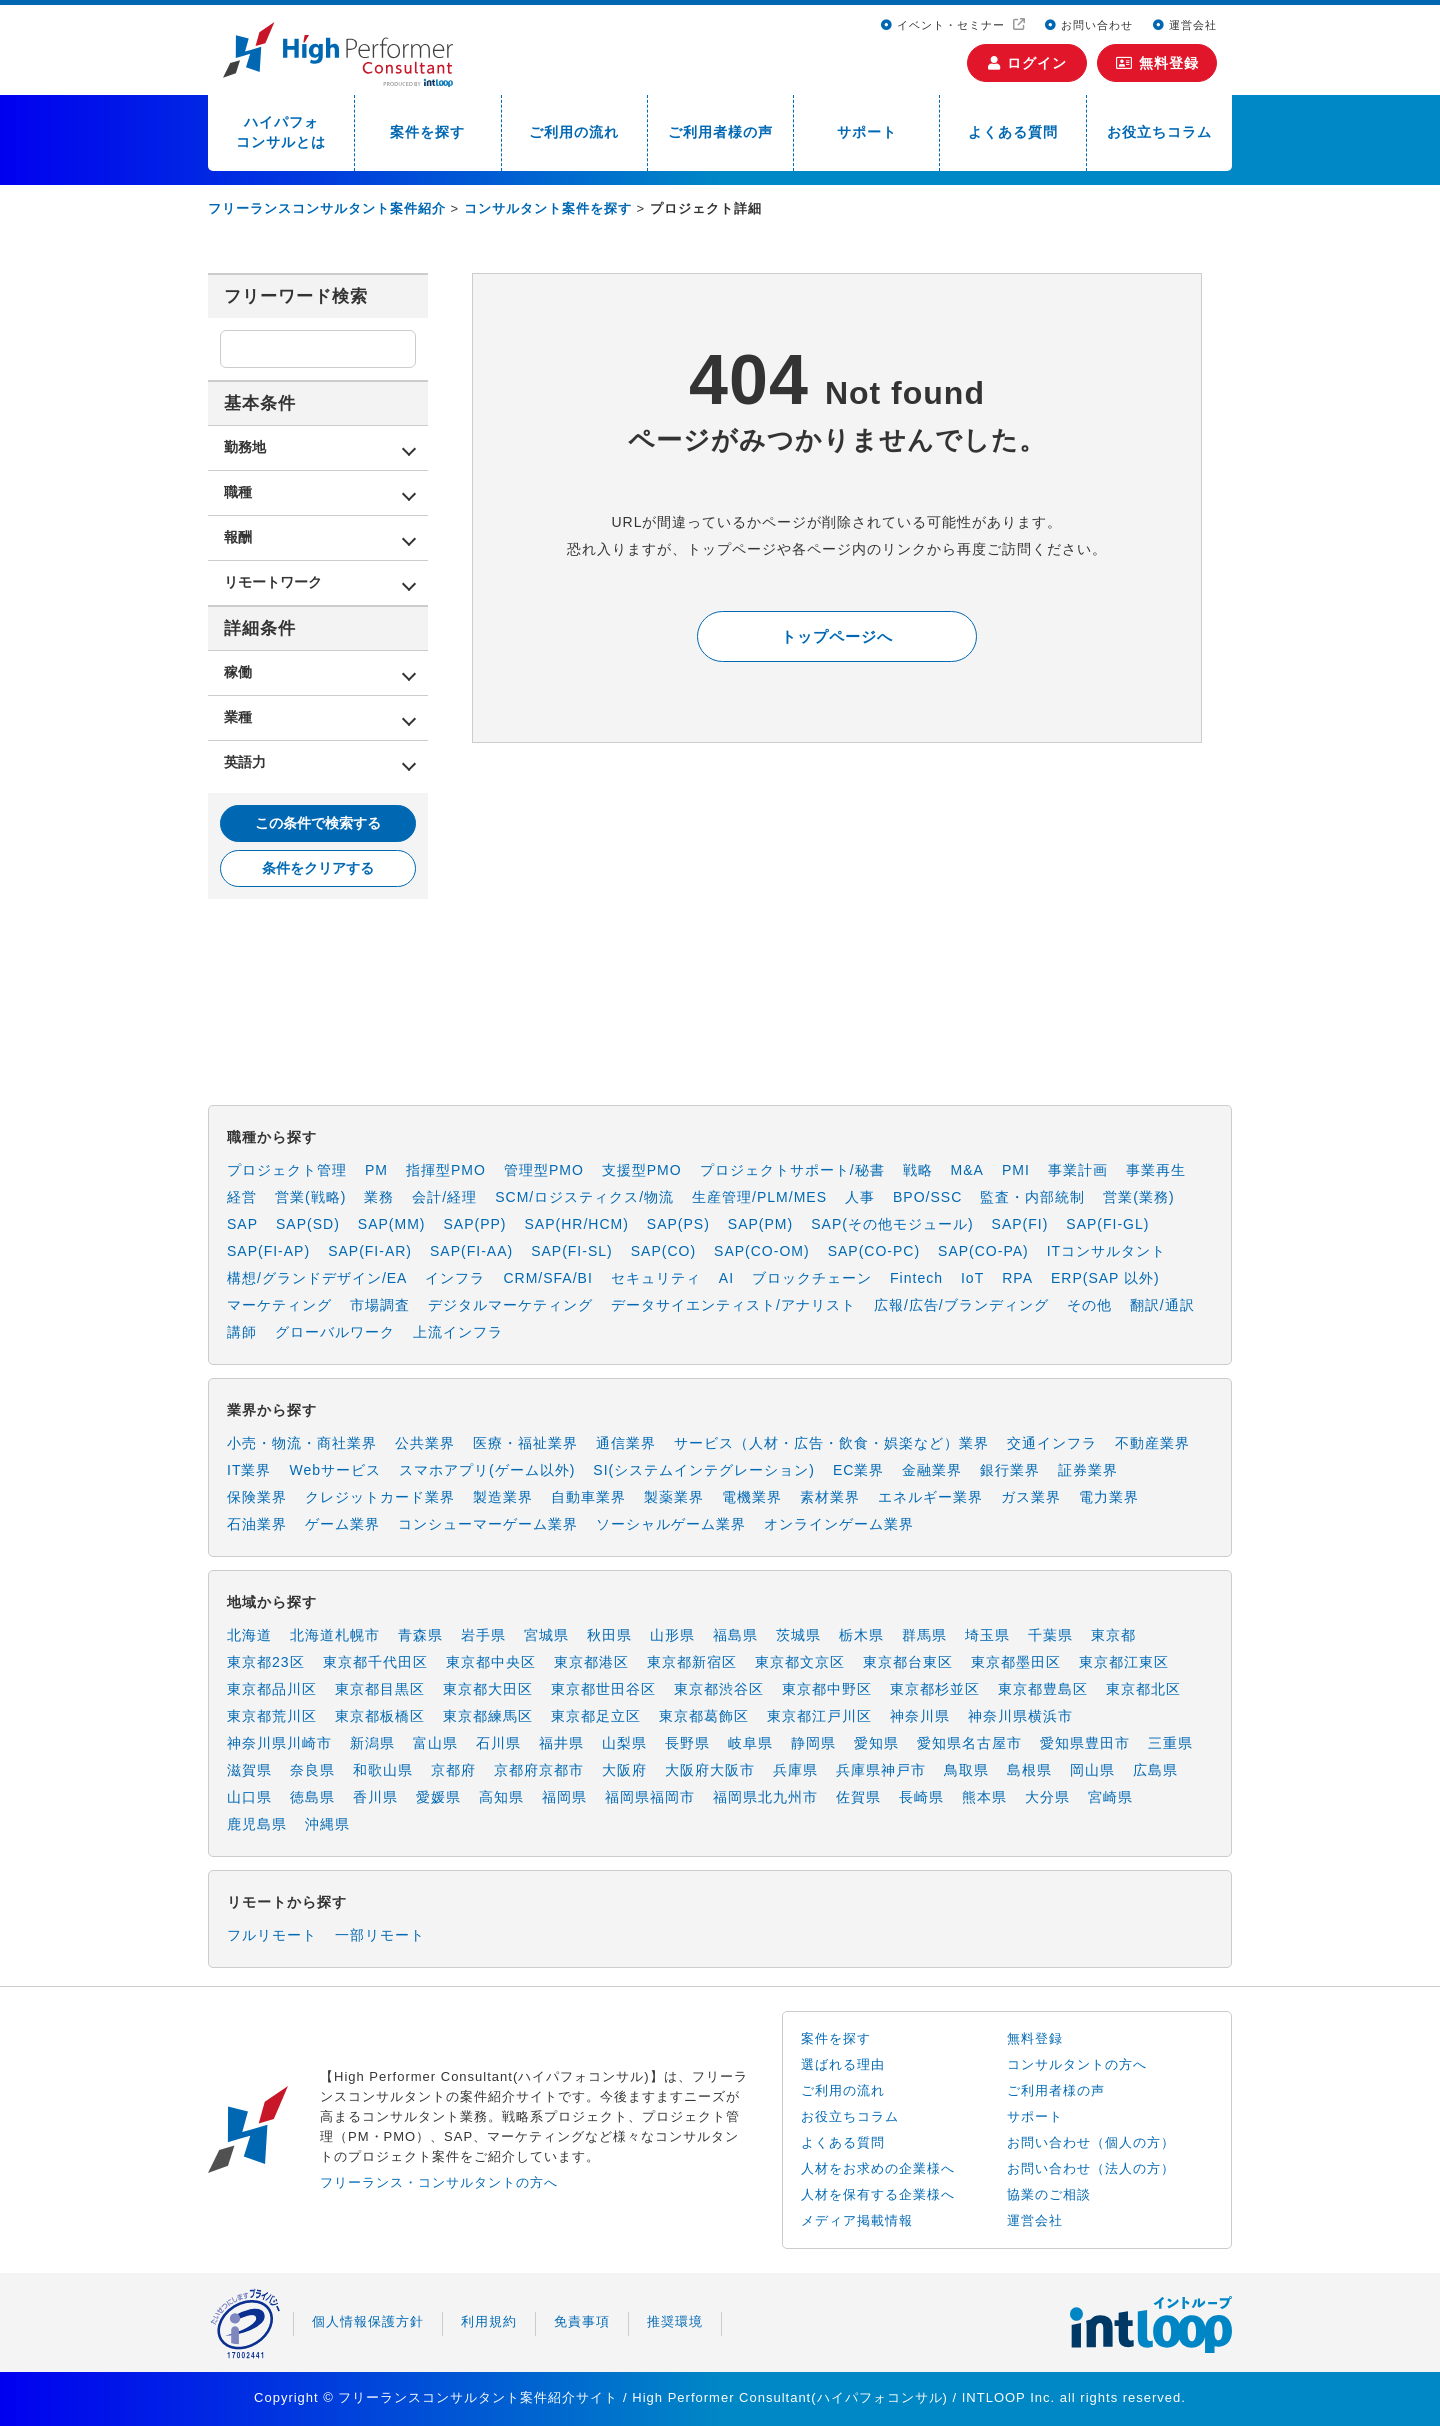 This screenshot has height=2426, width=1440. What do you see at coordinates (878, 2168) in the screenshot?
I see `人材をお求めの企業様へ` at bounding box center [878, 2168].